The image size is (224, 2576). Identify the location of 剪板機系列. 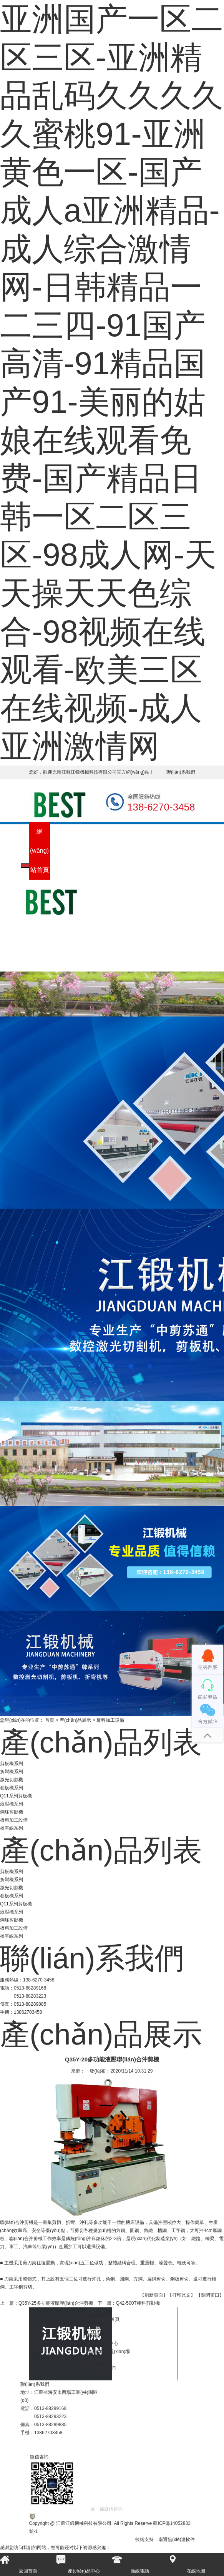
(11, 1763).